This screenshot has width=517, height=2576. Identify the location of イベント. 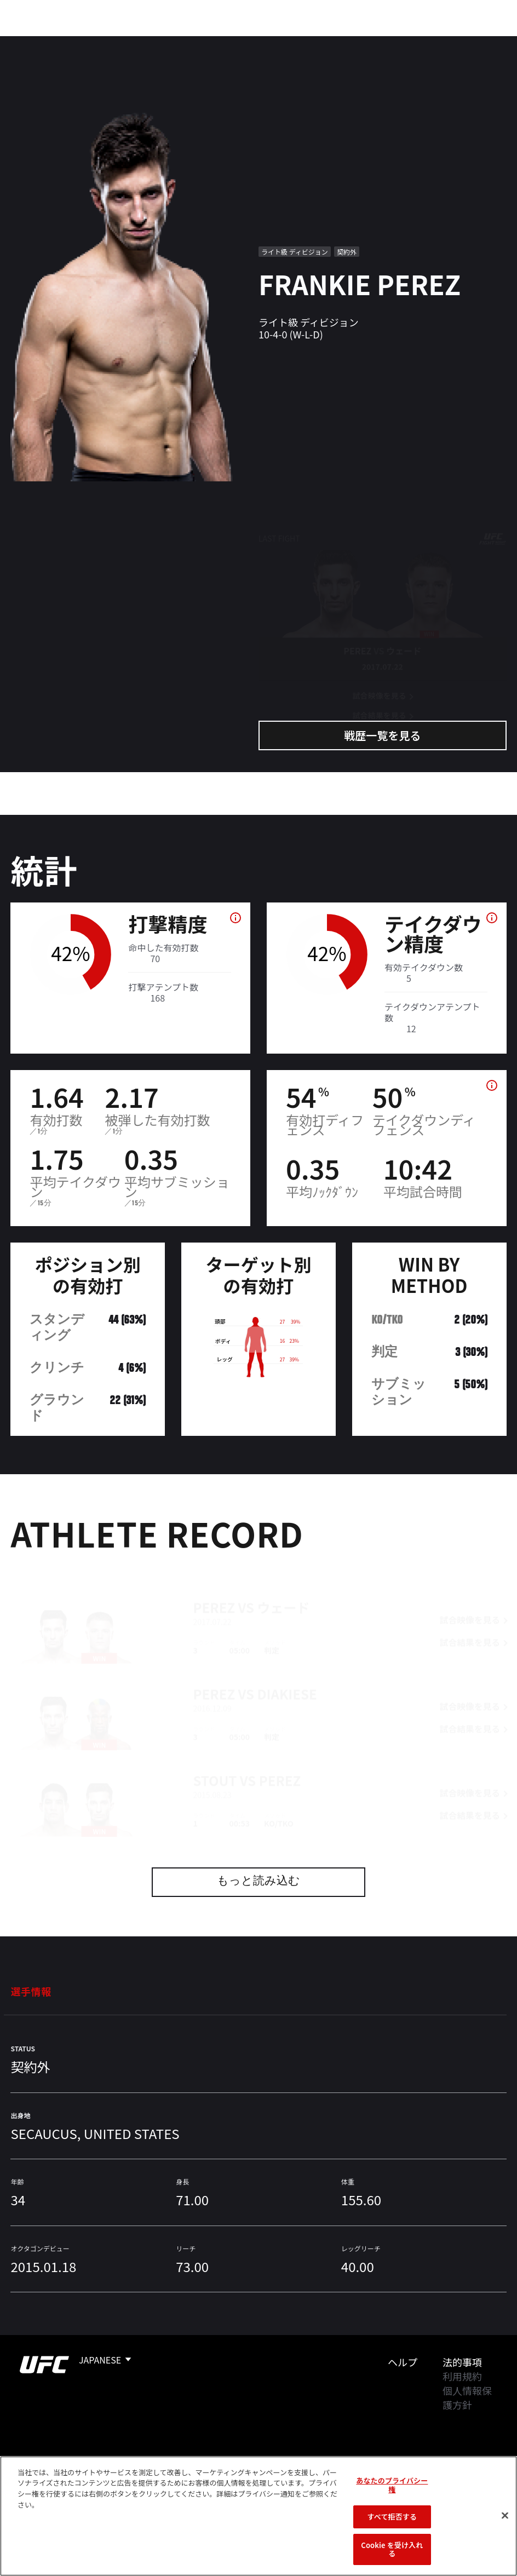
(37, 41).